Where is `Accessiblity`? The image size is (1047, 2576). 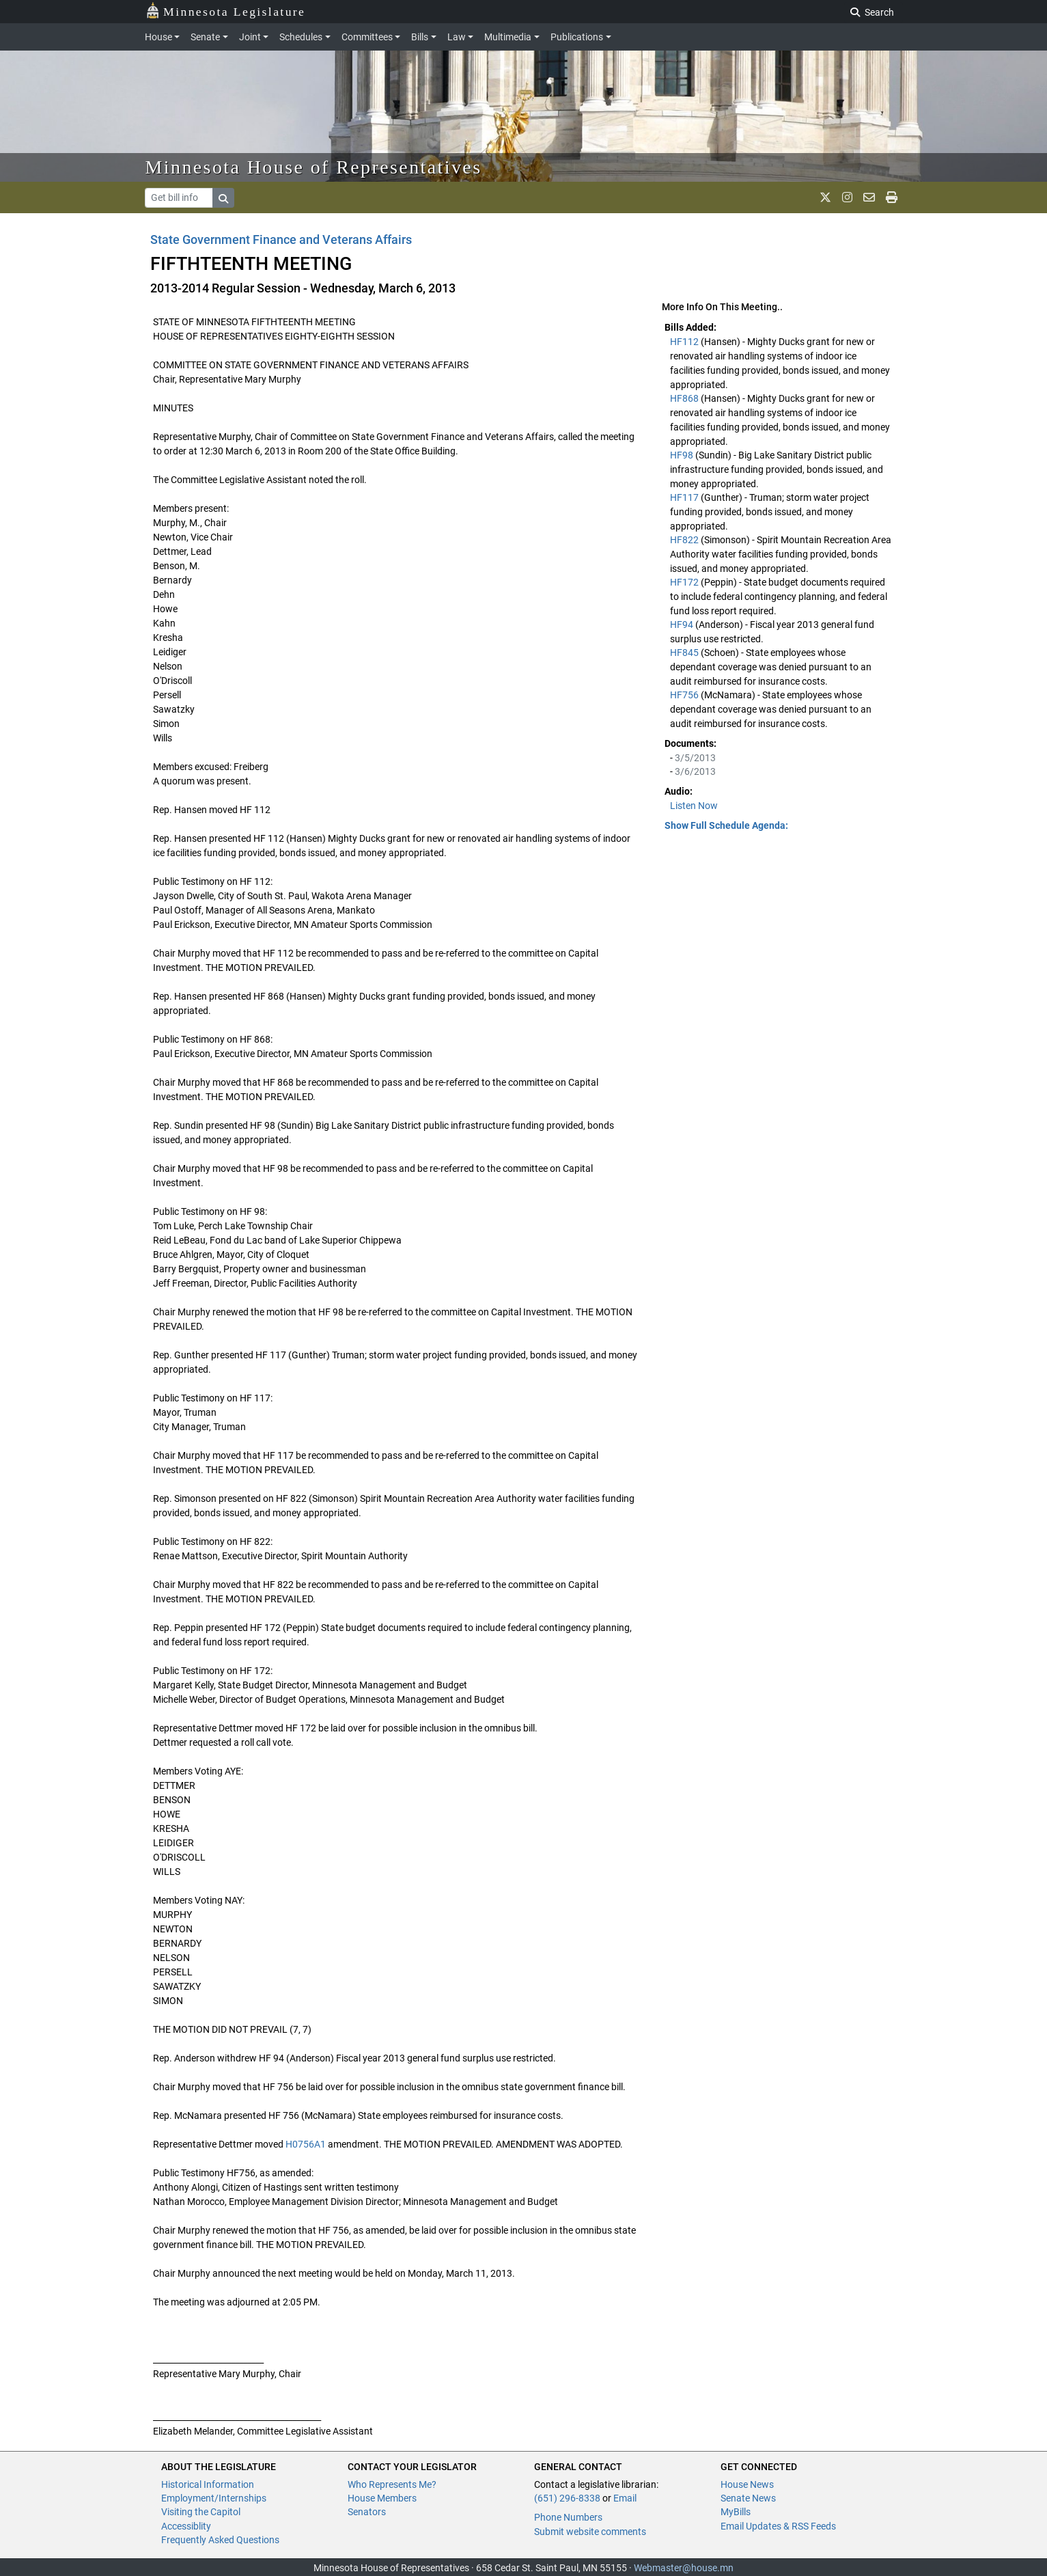
Accessiblity is located at coordinates (186, 2526).